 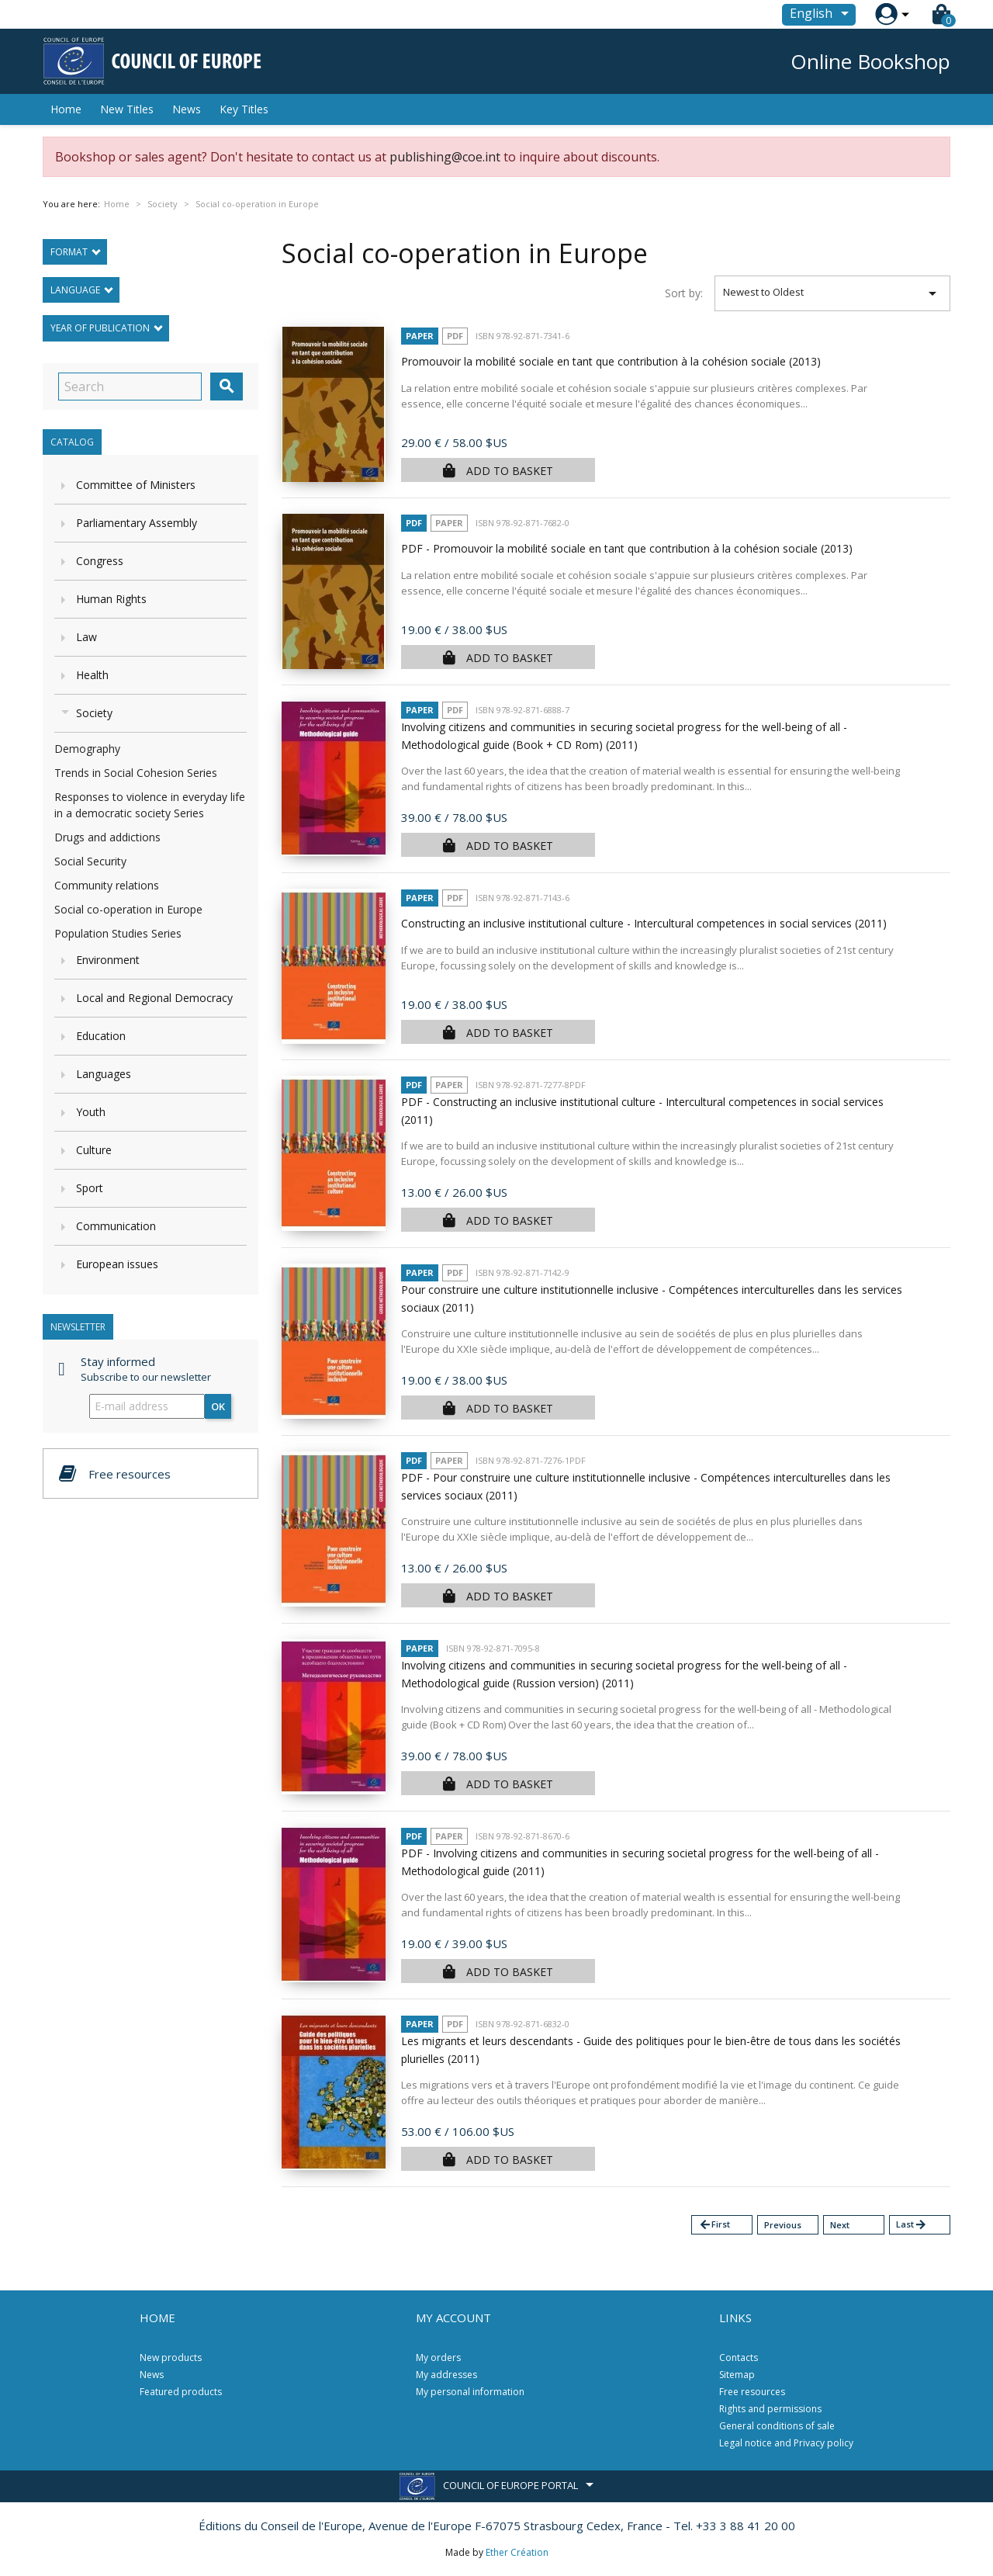 I want to click on PDF - Promouvoir la mobilité sociale en tant que contribution à la cohésion sociale, so click(x=627, y=548).